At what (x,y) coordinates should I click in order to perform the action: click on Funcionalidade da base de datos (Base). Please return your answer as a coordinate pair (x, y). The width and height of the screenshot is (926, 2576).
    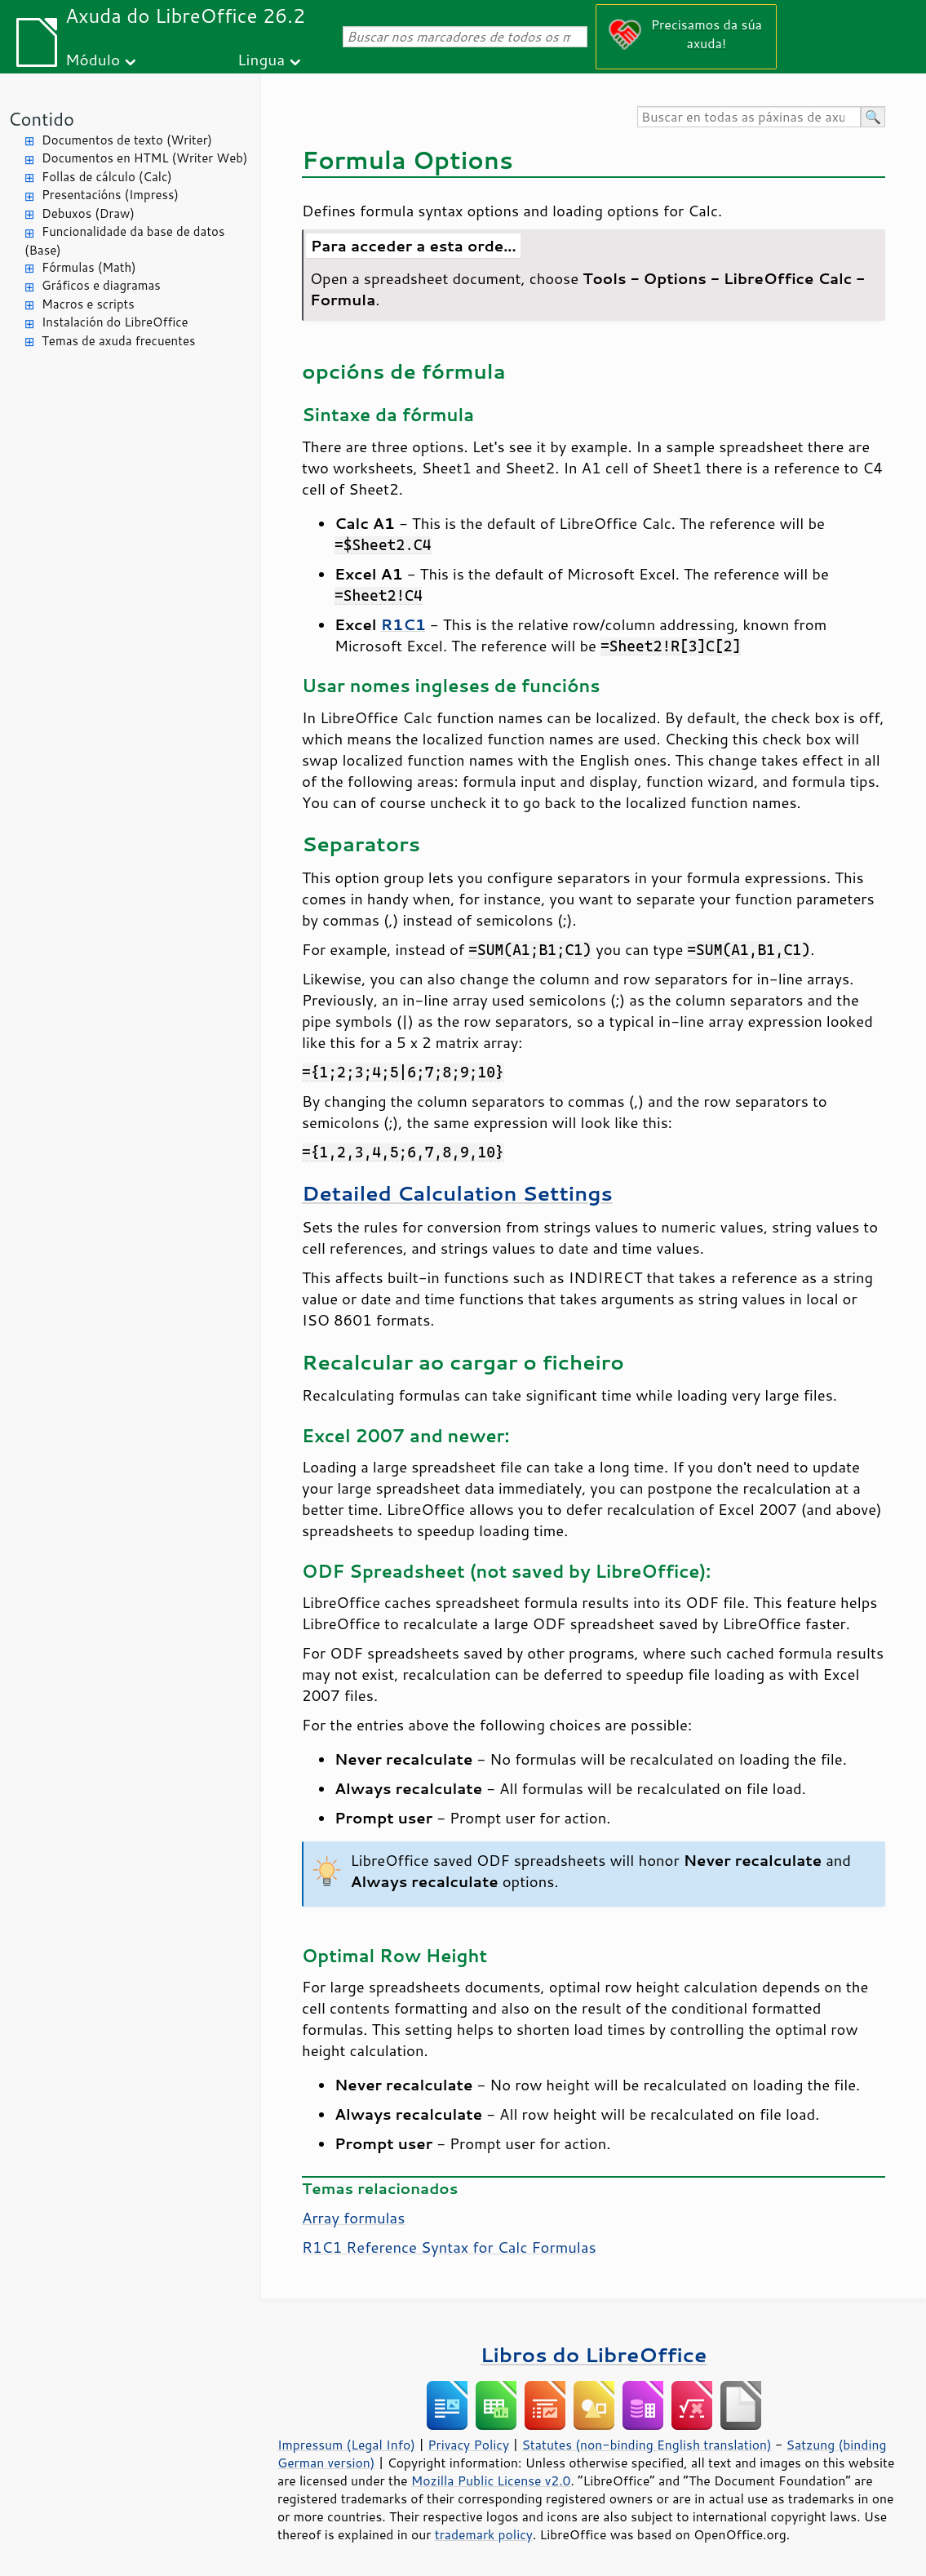
    Looking at the image, I should click on (124, 241).